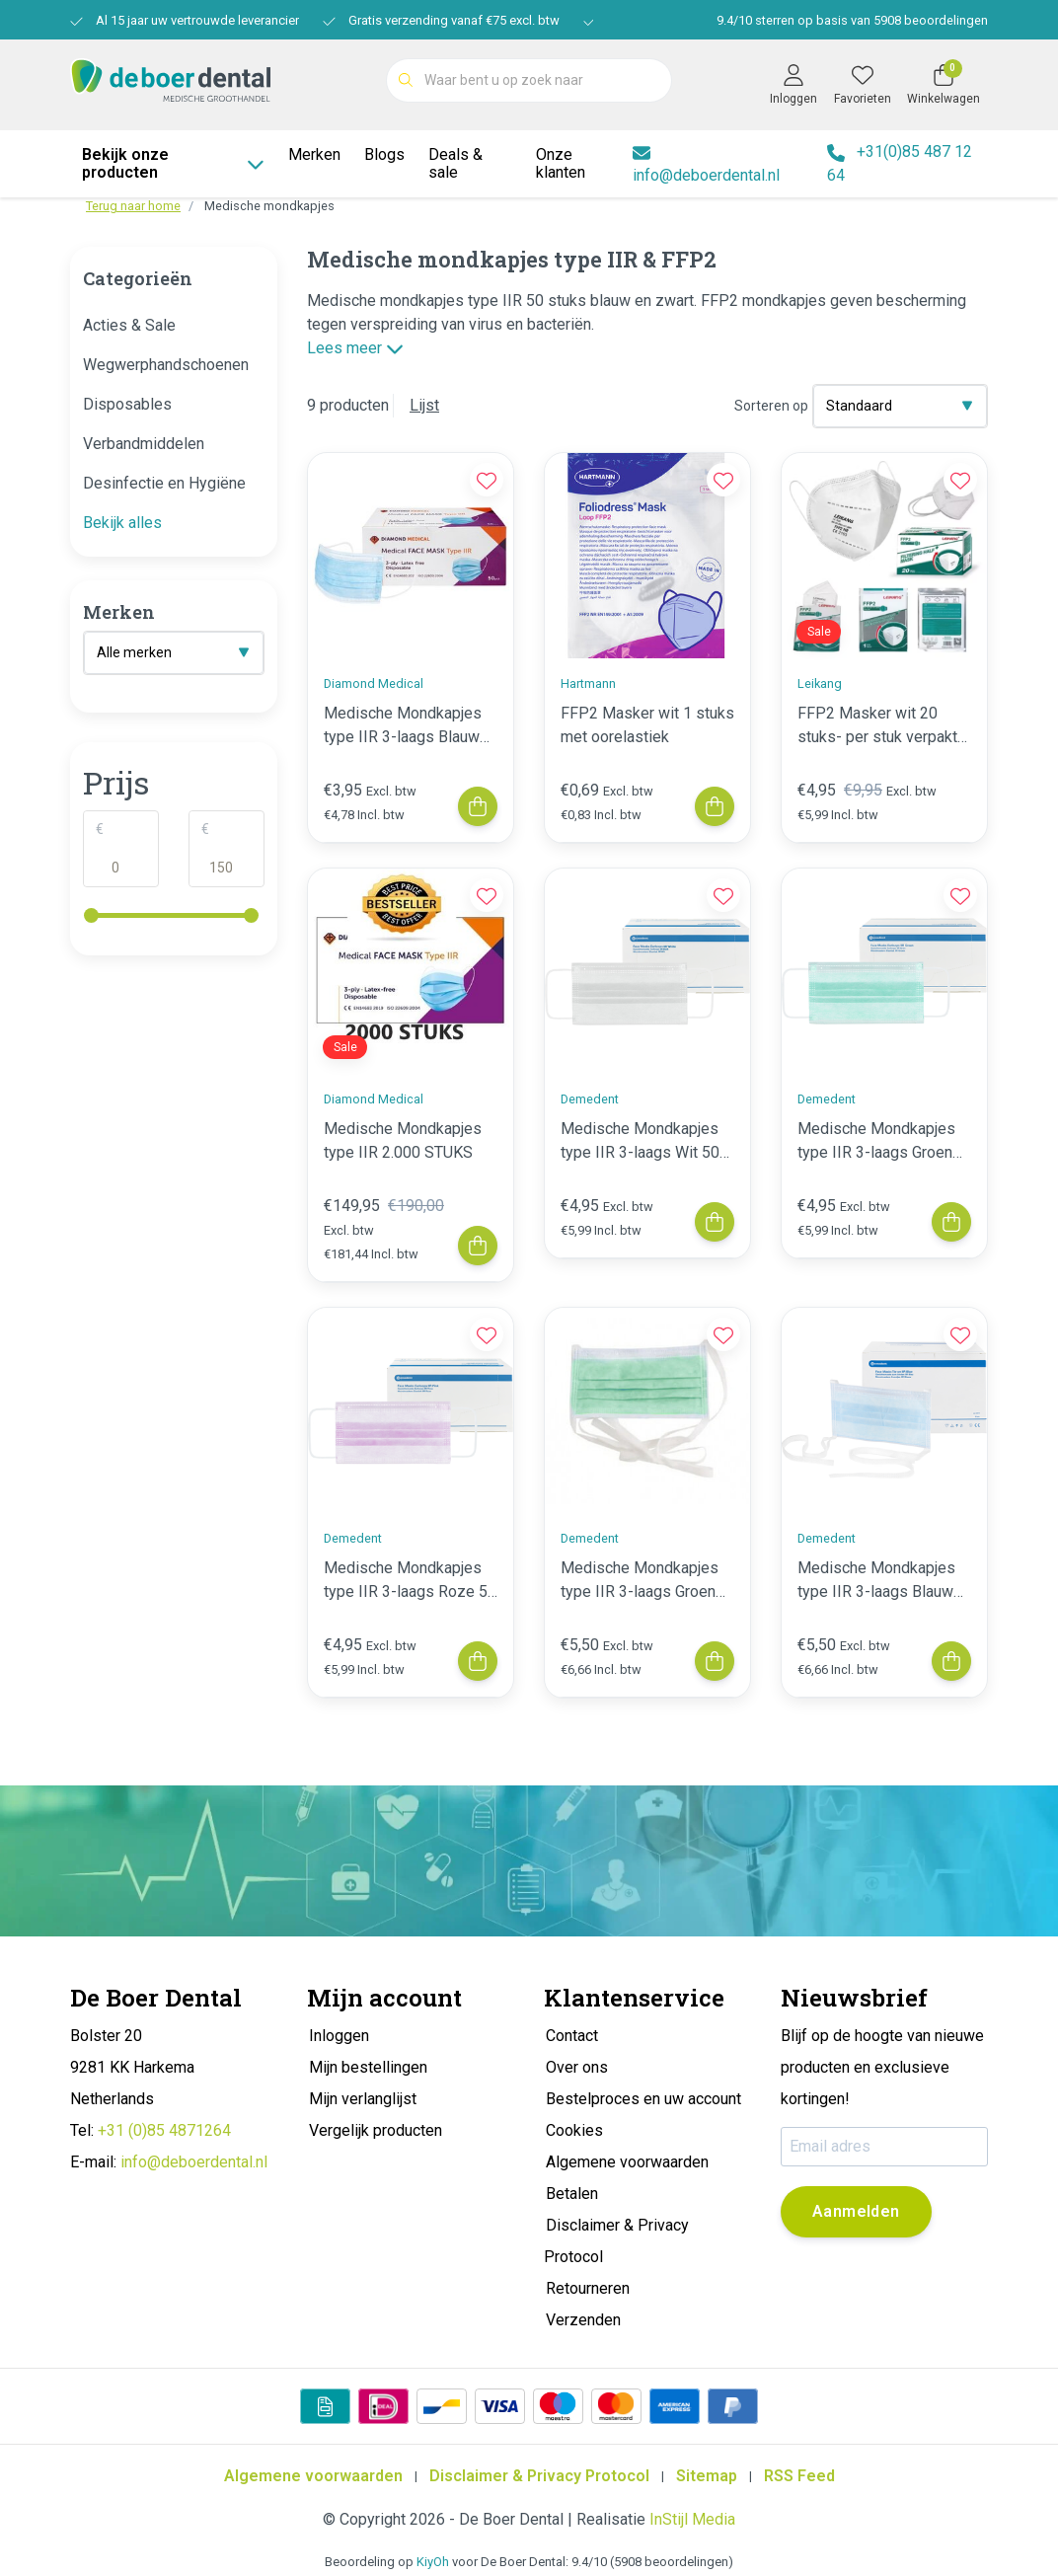  Describe the element at coordinates (164, 483) in the screenshot. I see `Desinfectie en Hygiëne` at that location.